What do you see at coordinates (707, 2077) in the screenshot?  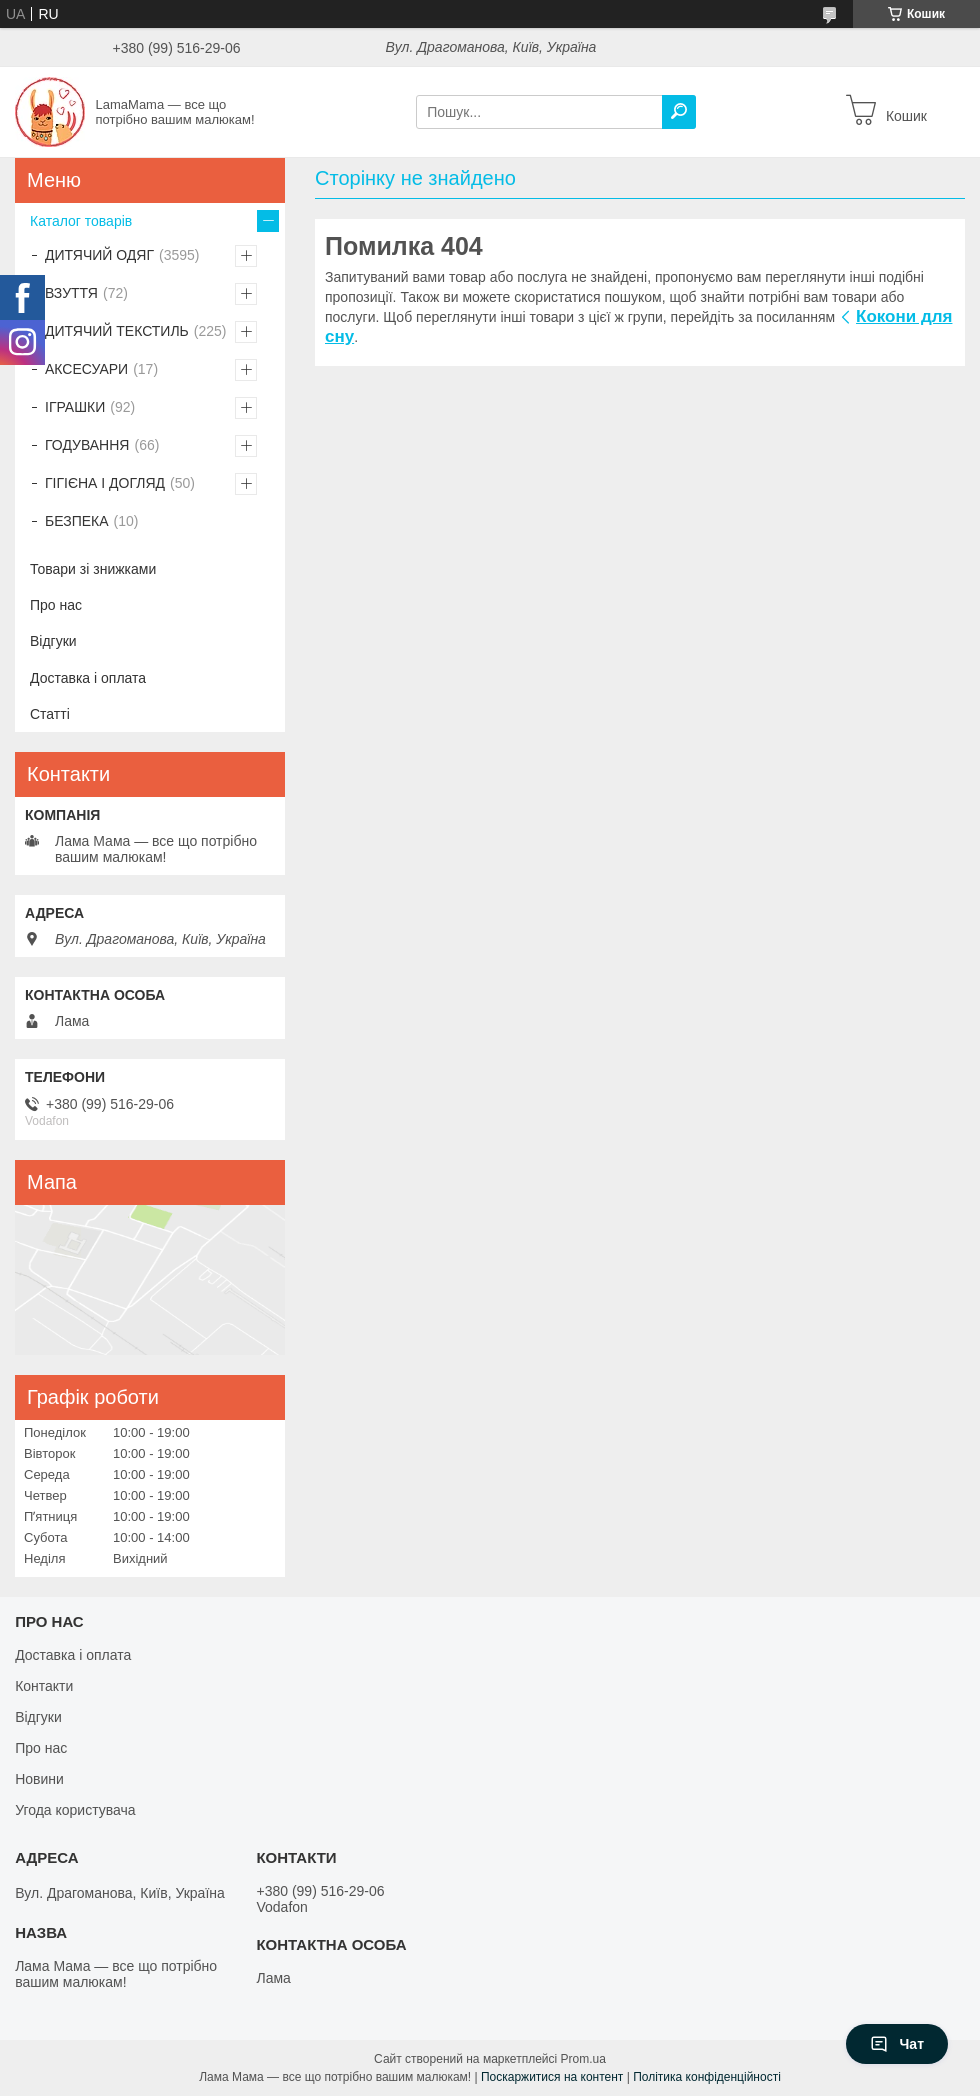 I see `Політика конфіденційності` at bounding box center [707, 2077].